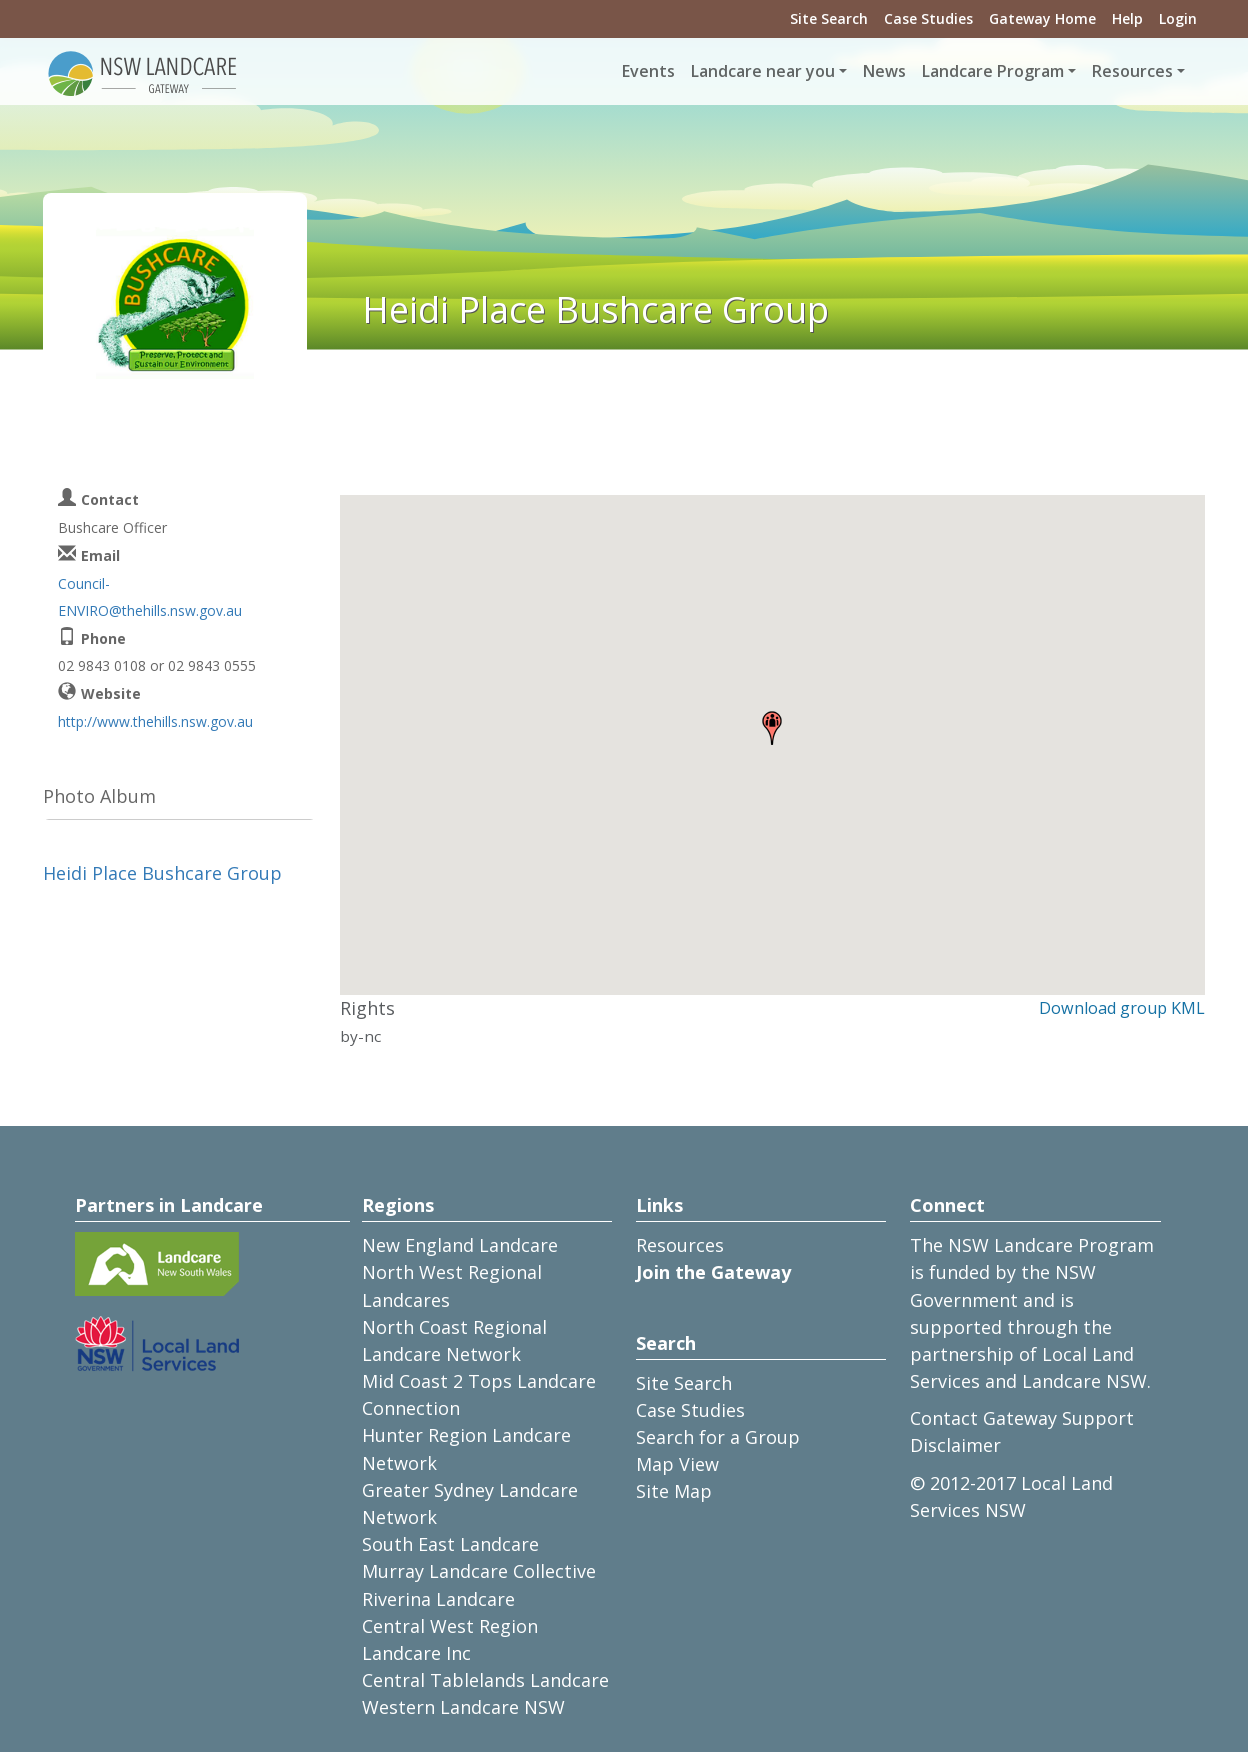  Describe the element at coordinates (1042, 18) in the screenshot. I see `Gateway Home` at that location.